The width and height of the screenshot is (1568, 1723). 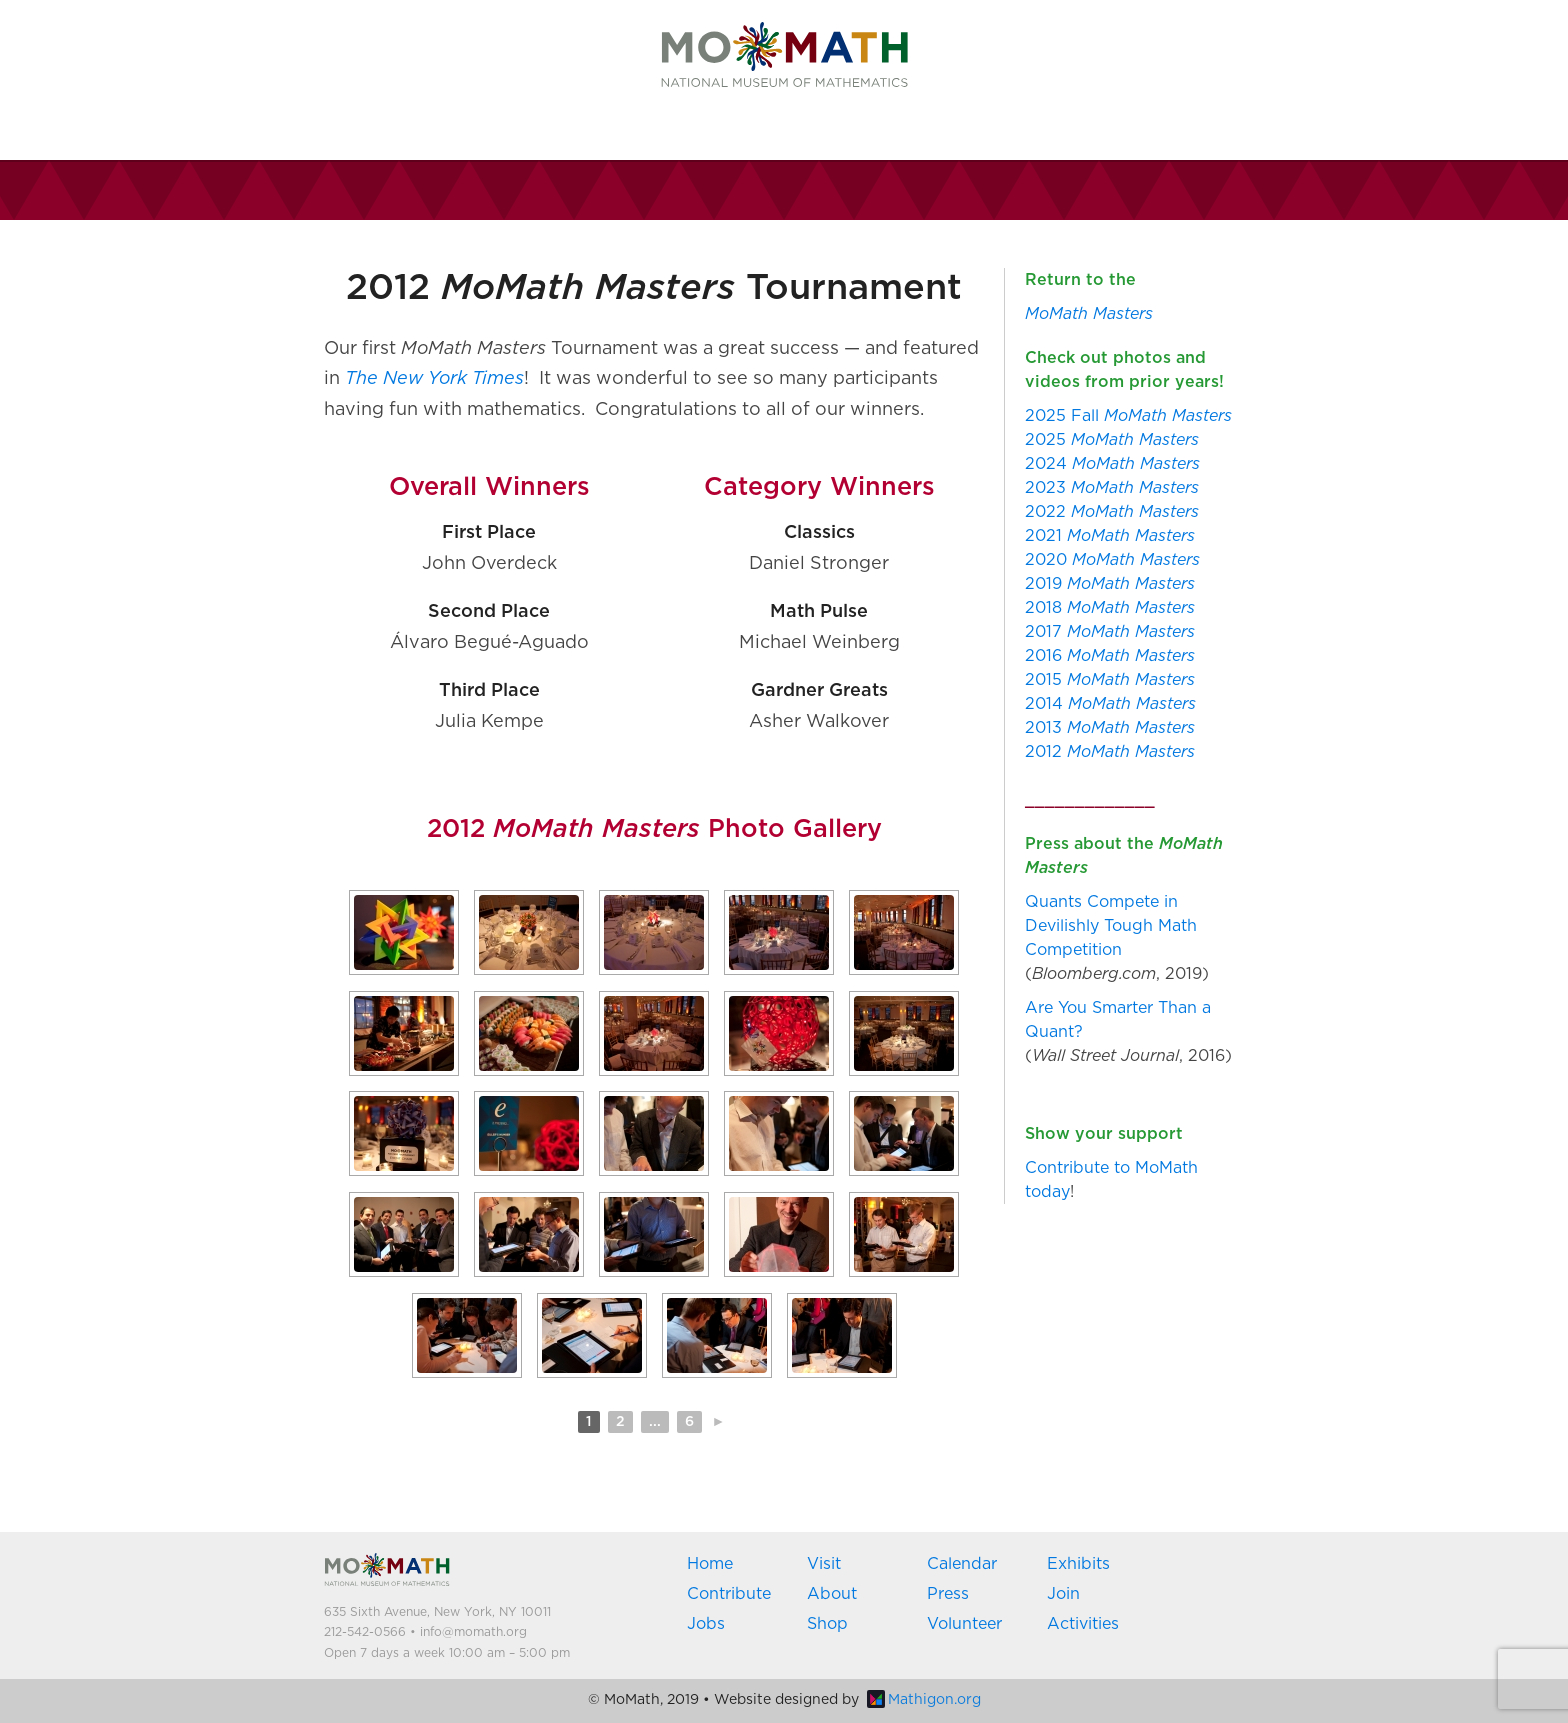 What do you see at coordinates (1063, 1594) in the screenshot?
I see `Join` at bounding box center [1063, 1594].